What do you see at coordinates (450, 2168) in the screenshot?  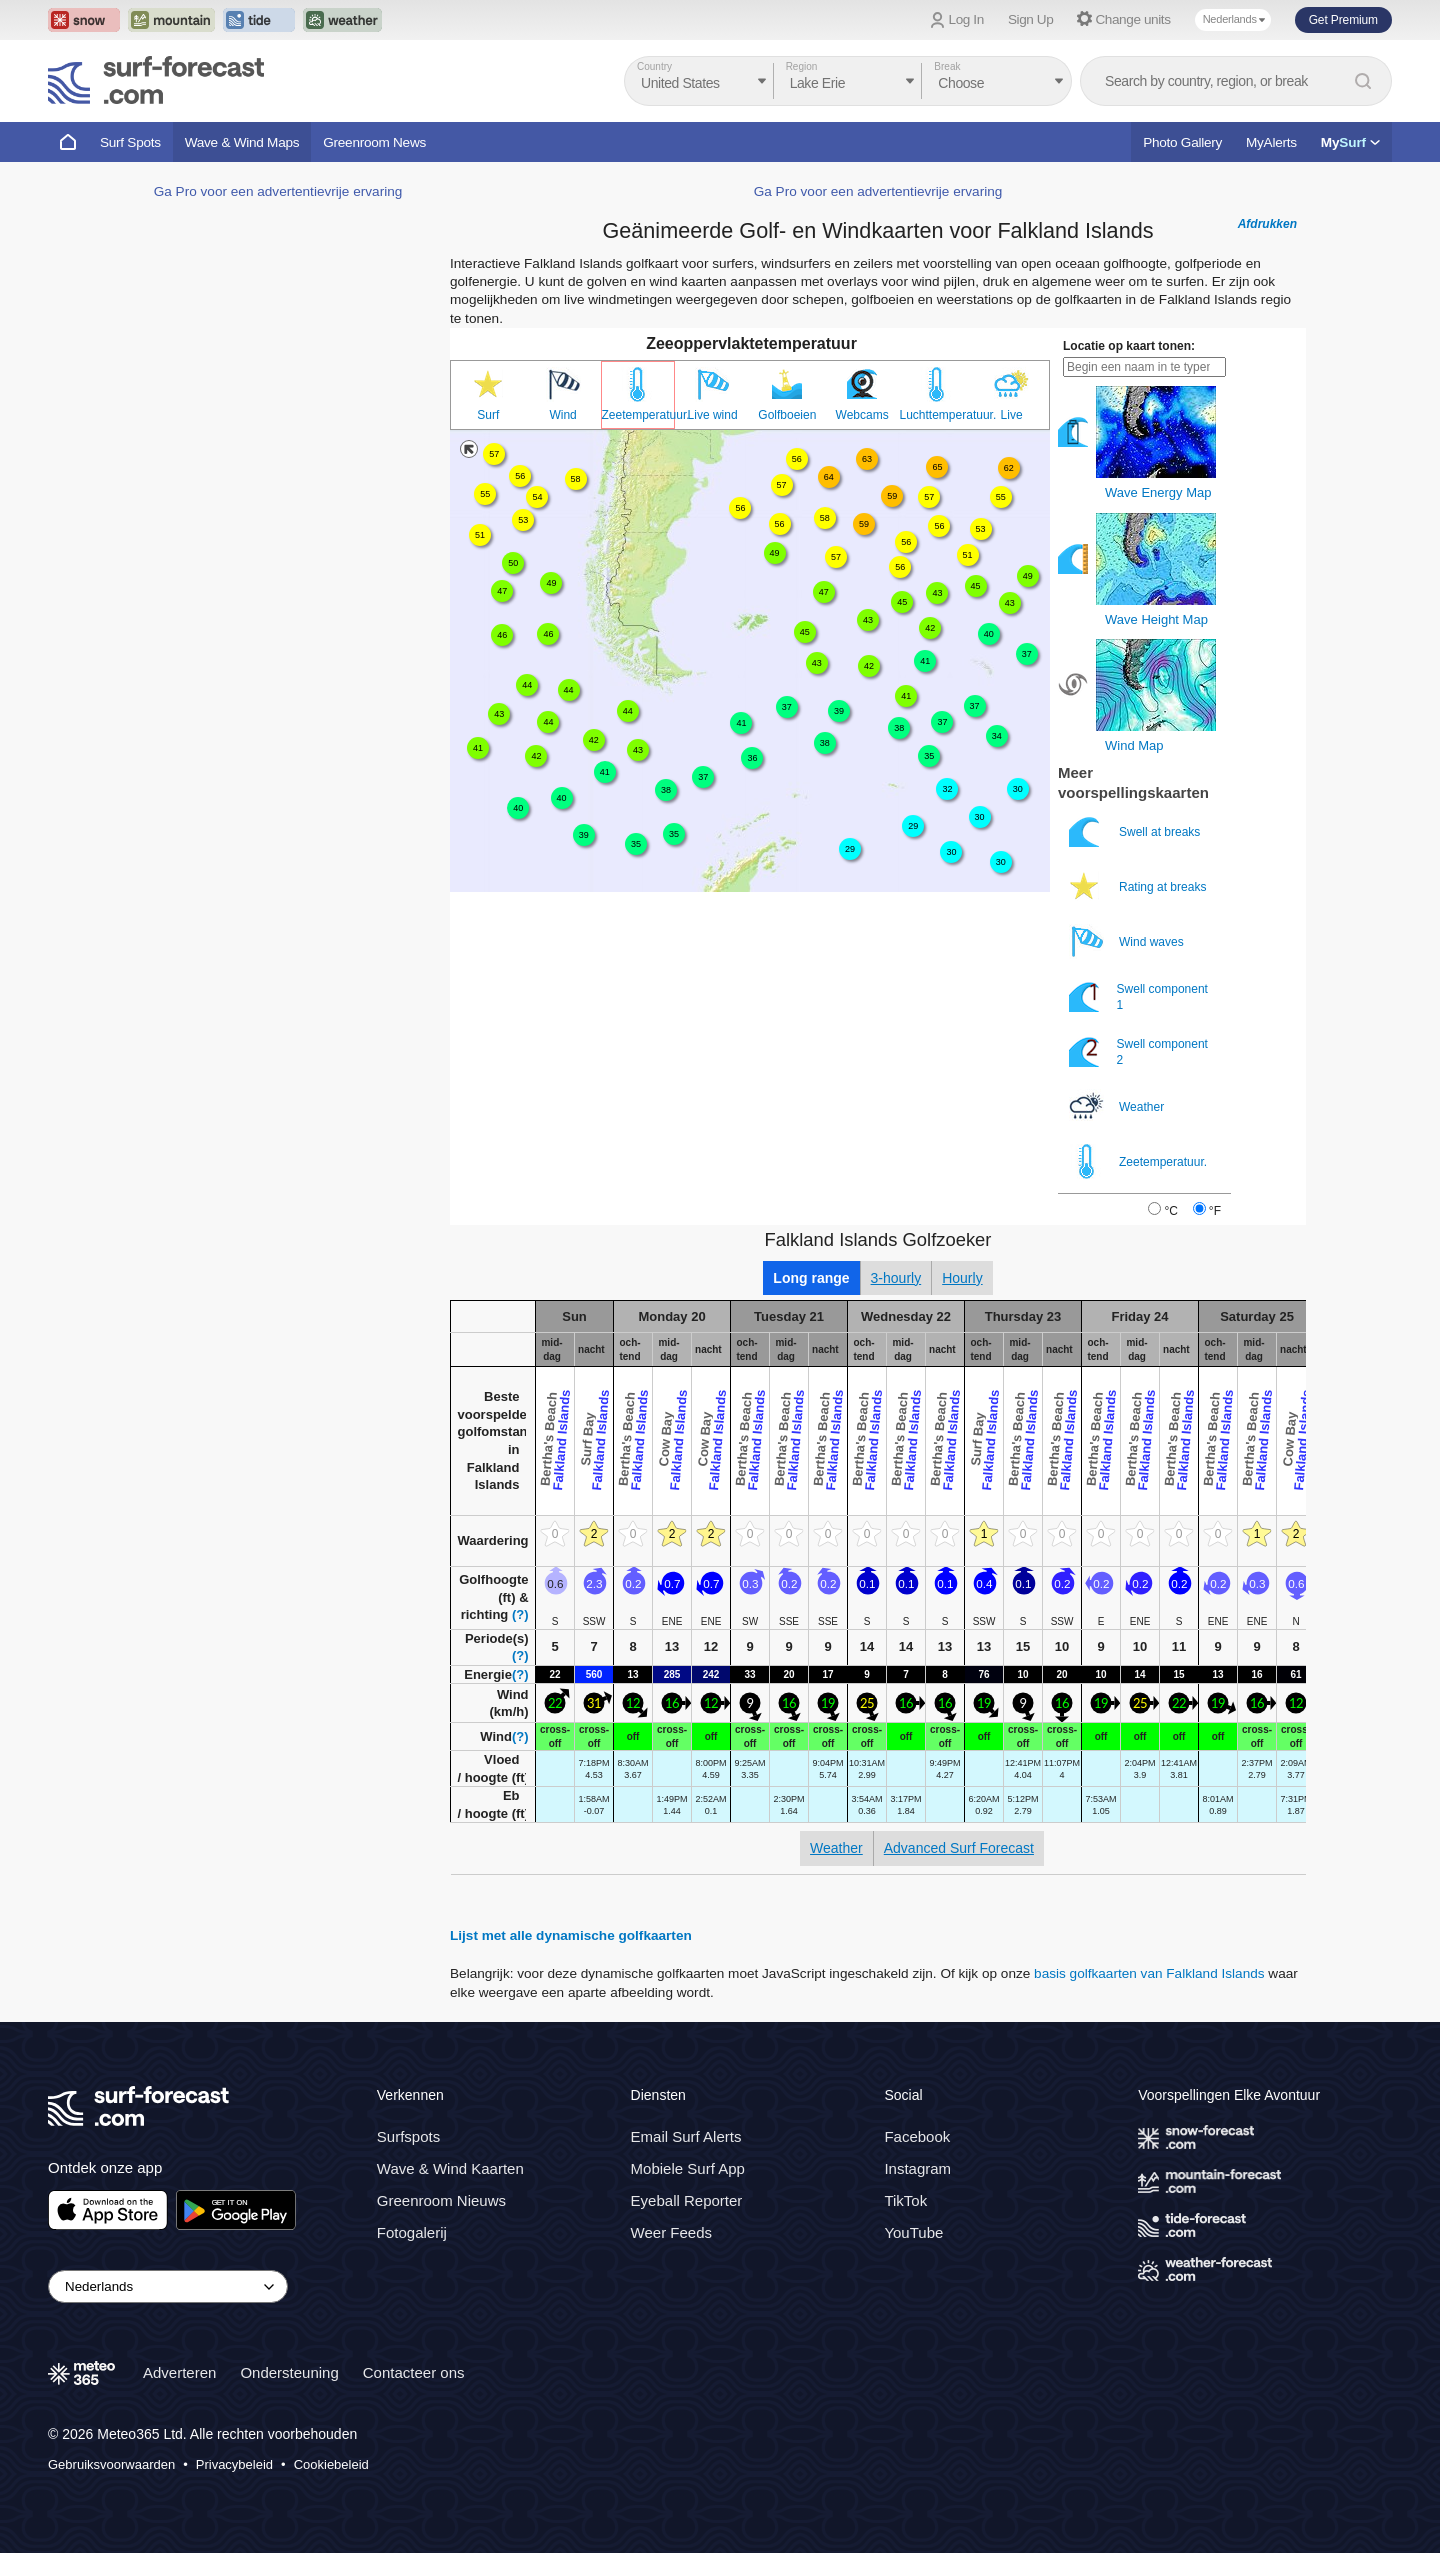 I see `Wave & Wind Kaarten` at bounding box center [450, 2168].